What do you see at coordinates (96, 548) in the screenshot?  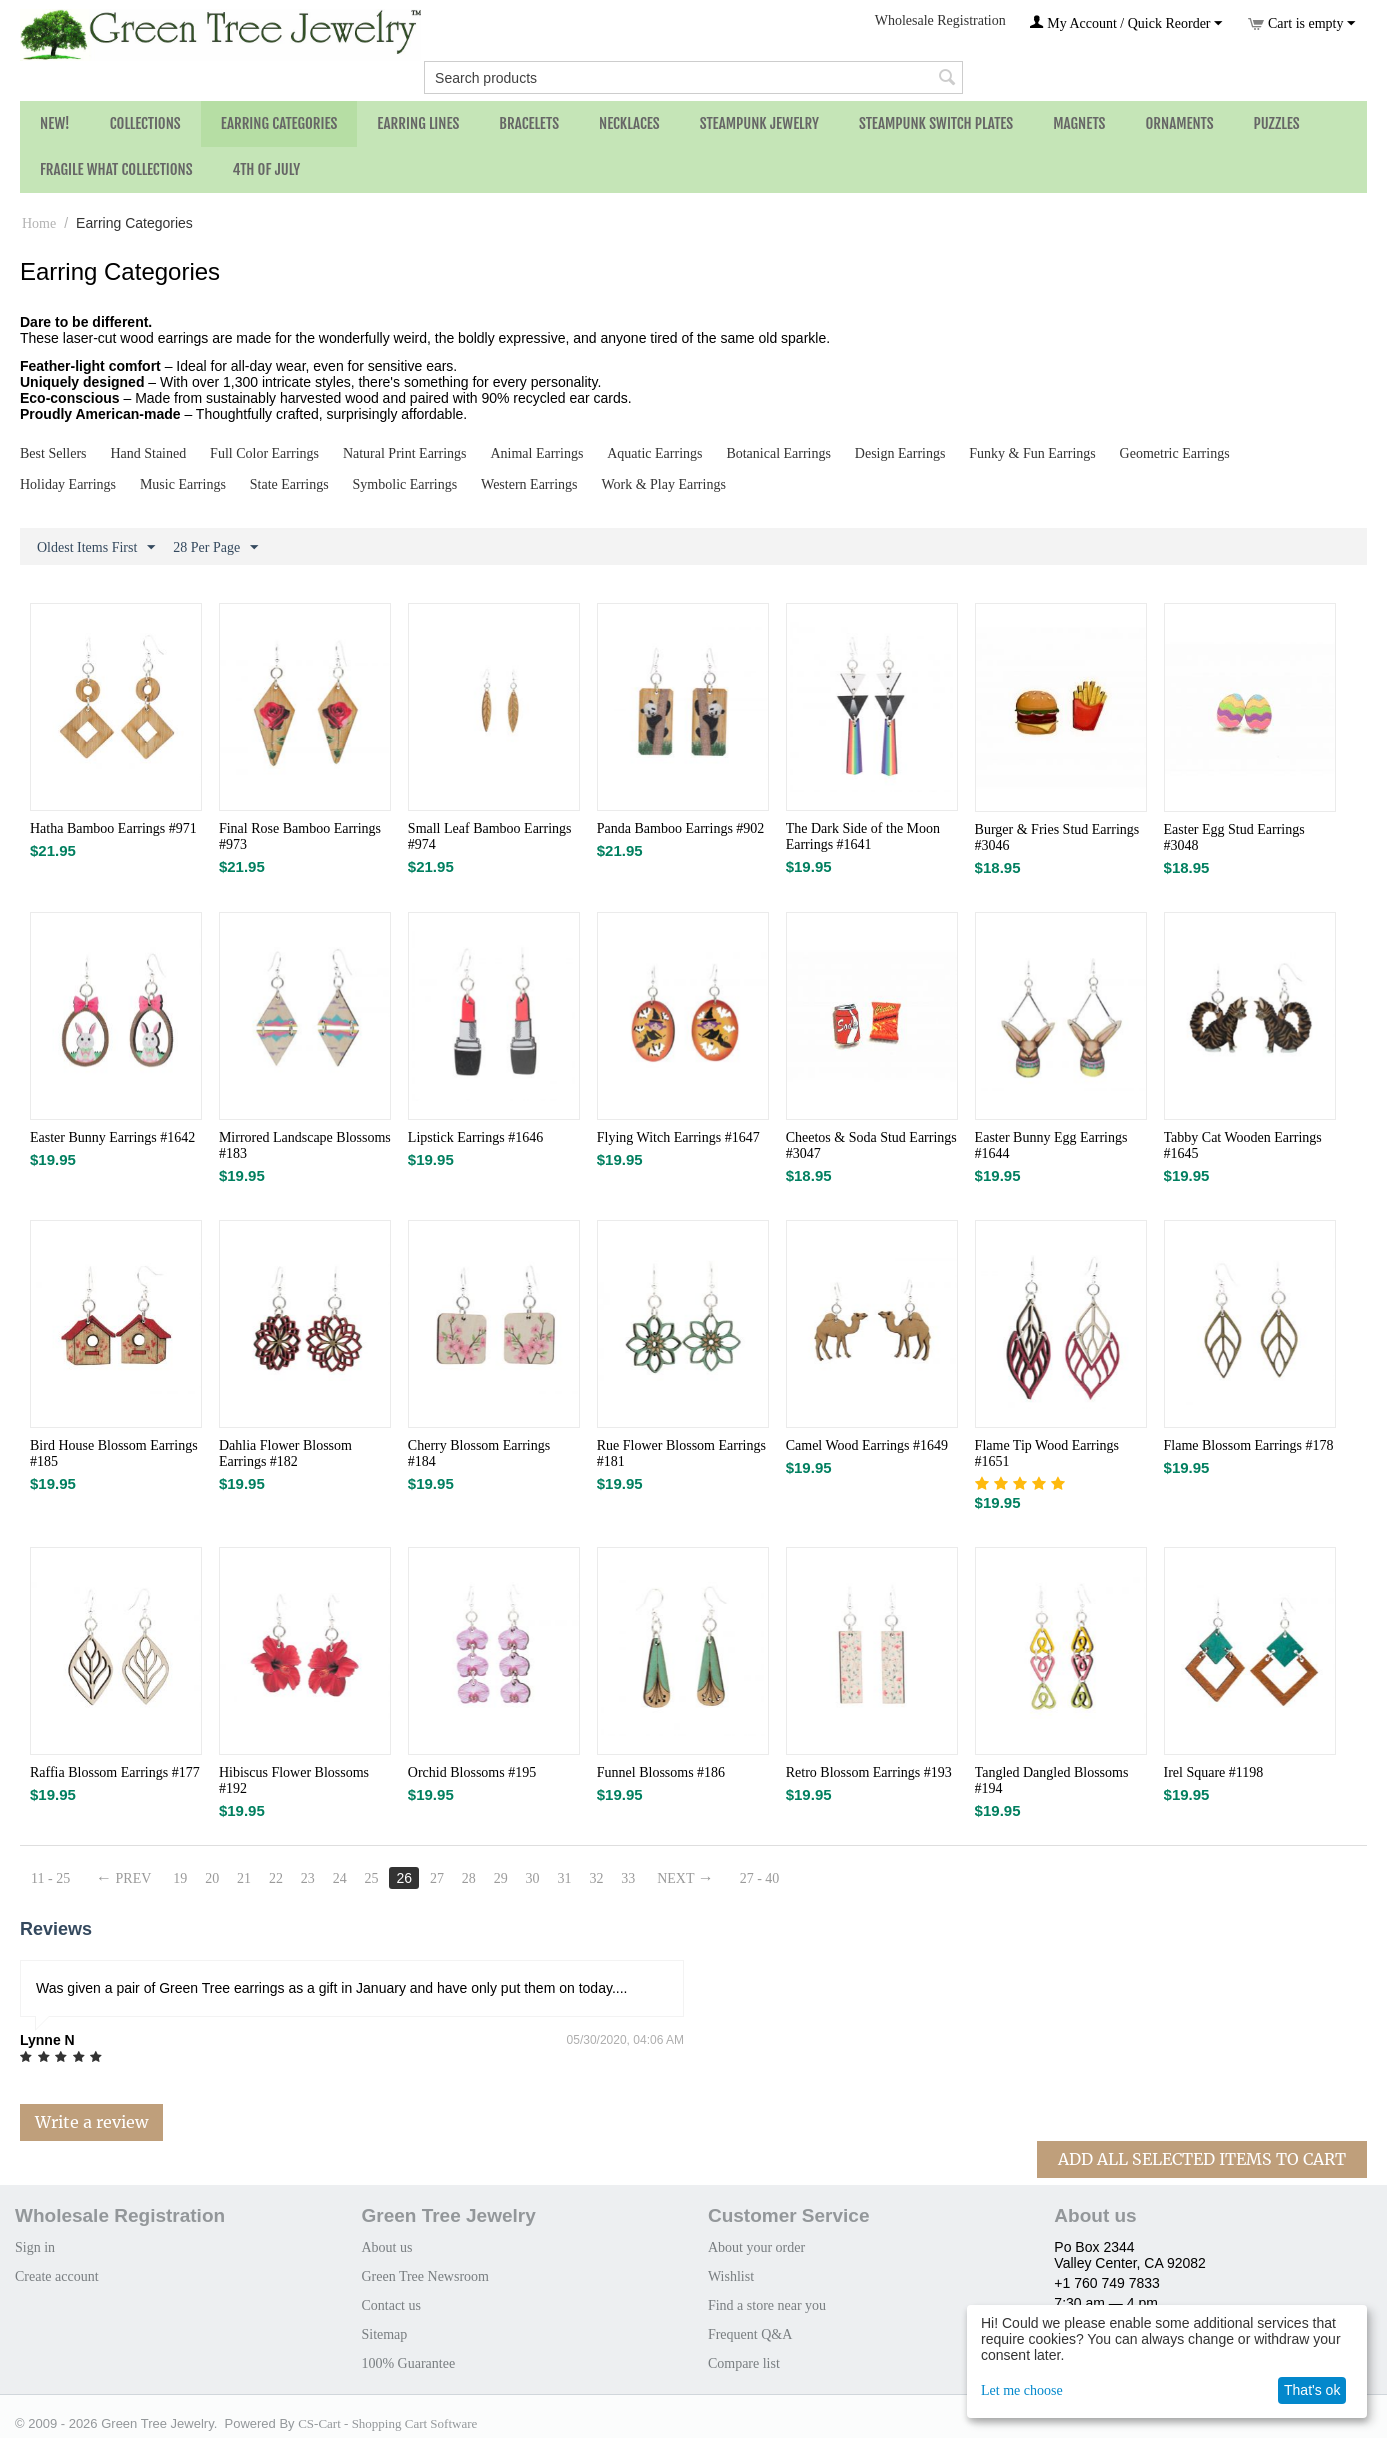 I see `Oldest Items First` at bounding box center [96, 548].